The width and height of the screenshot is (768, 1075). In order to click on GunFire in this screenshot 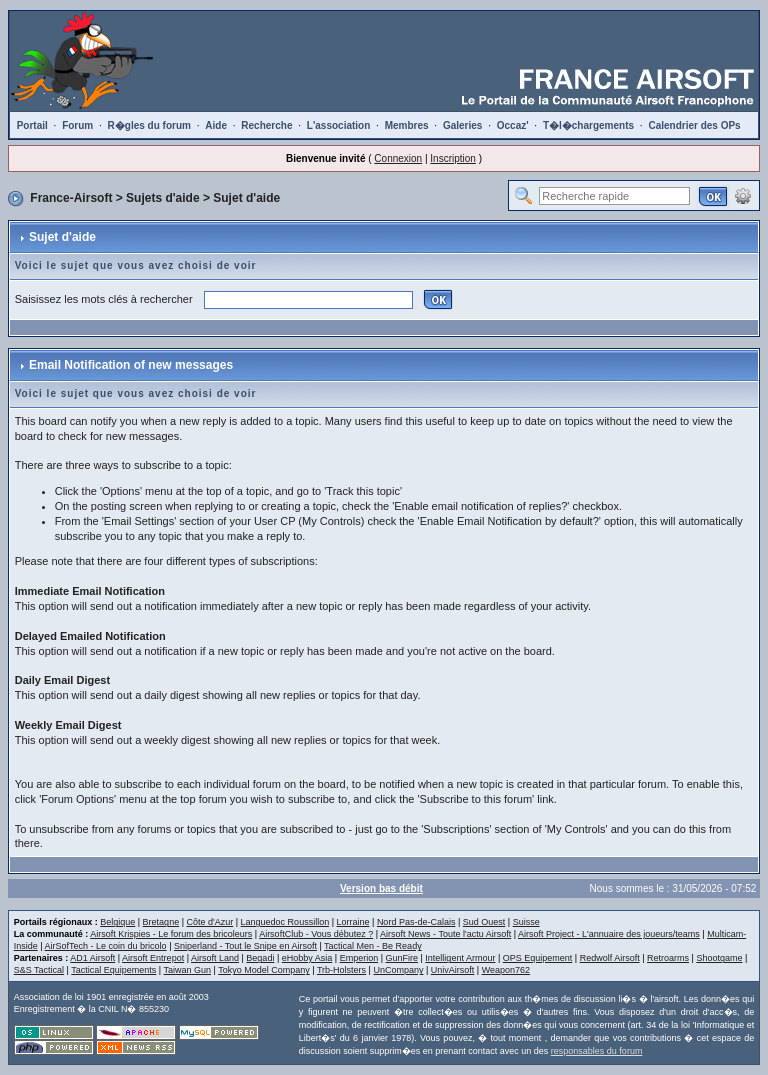, I will do `click(402, 958)`.